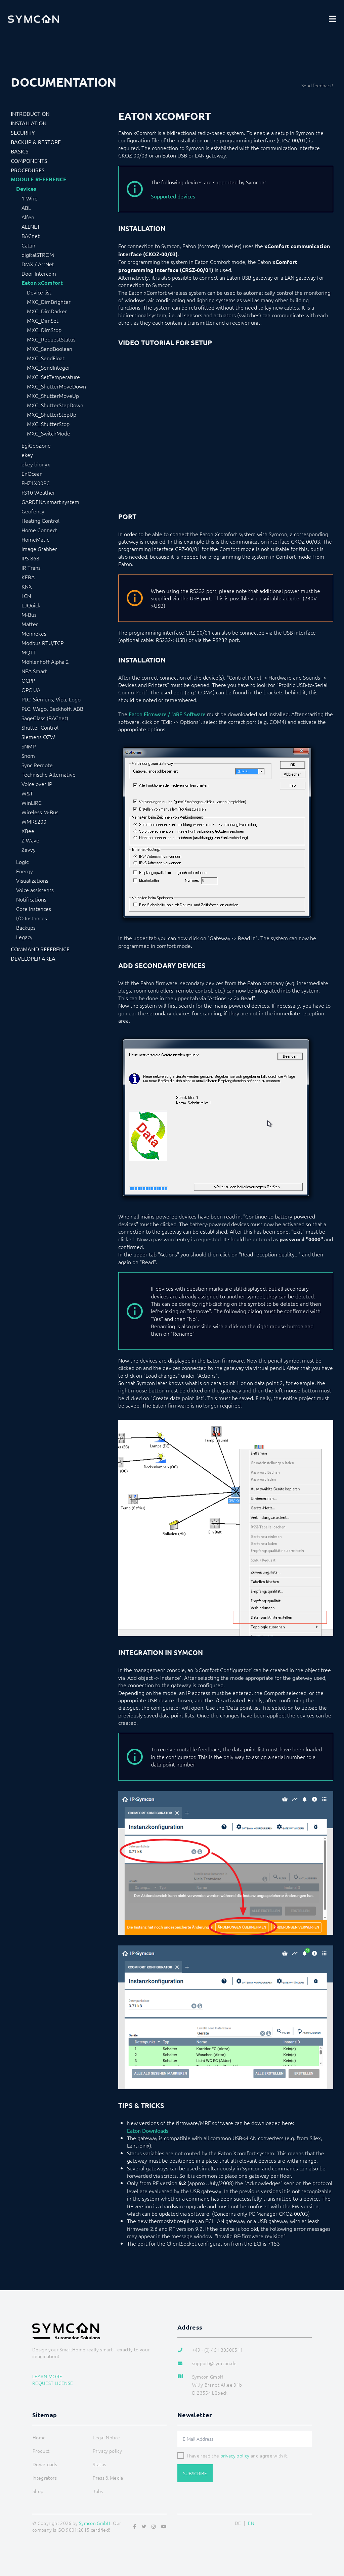 This screenshot has width=344, height=2576. What do you see at coordinates (167, 713) in the screenshot?
I see `Eaton Firmware / MRF Software` at bounding box center [167, 713].